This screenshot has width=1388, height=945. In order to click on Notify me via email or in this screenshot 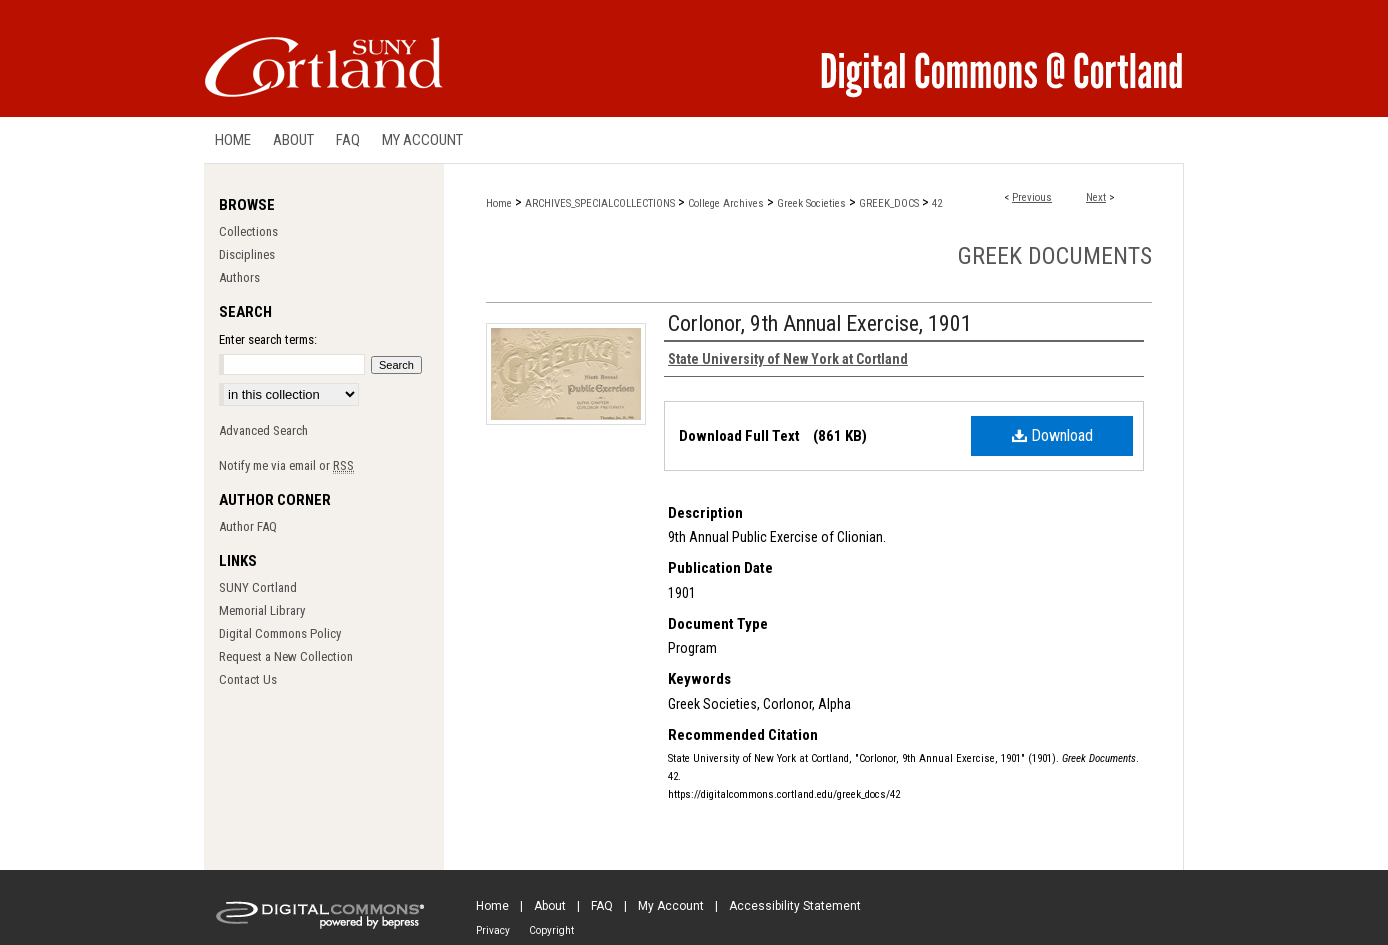, I will do `click(286, 465)`.